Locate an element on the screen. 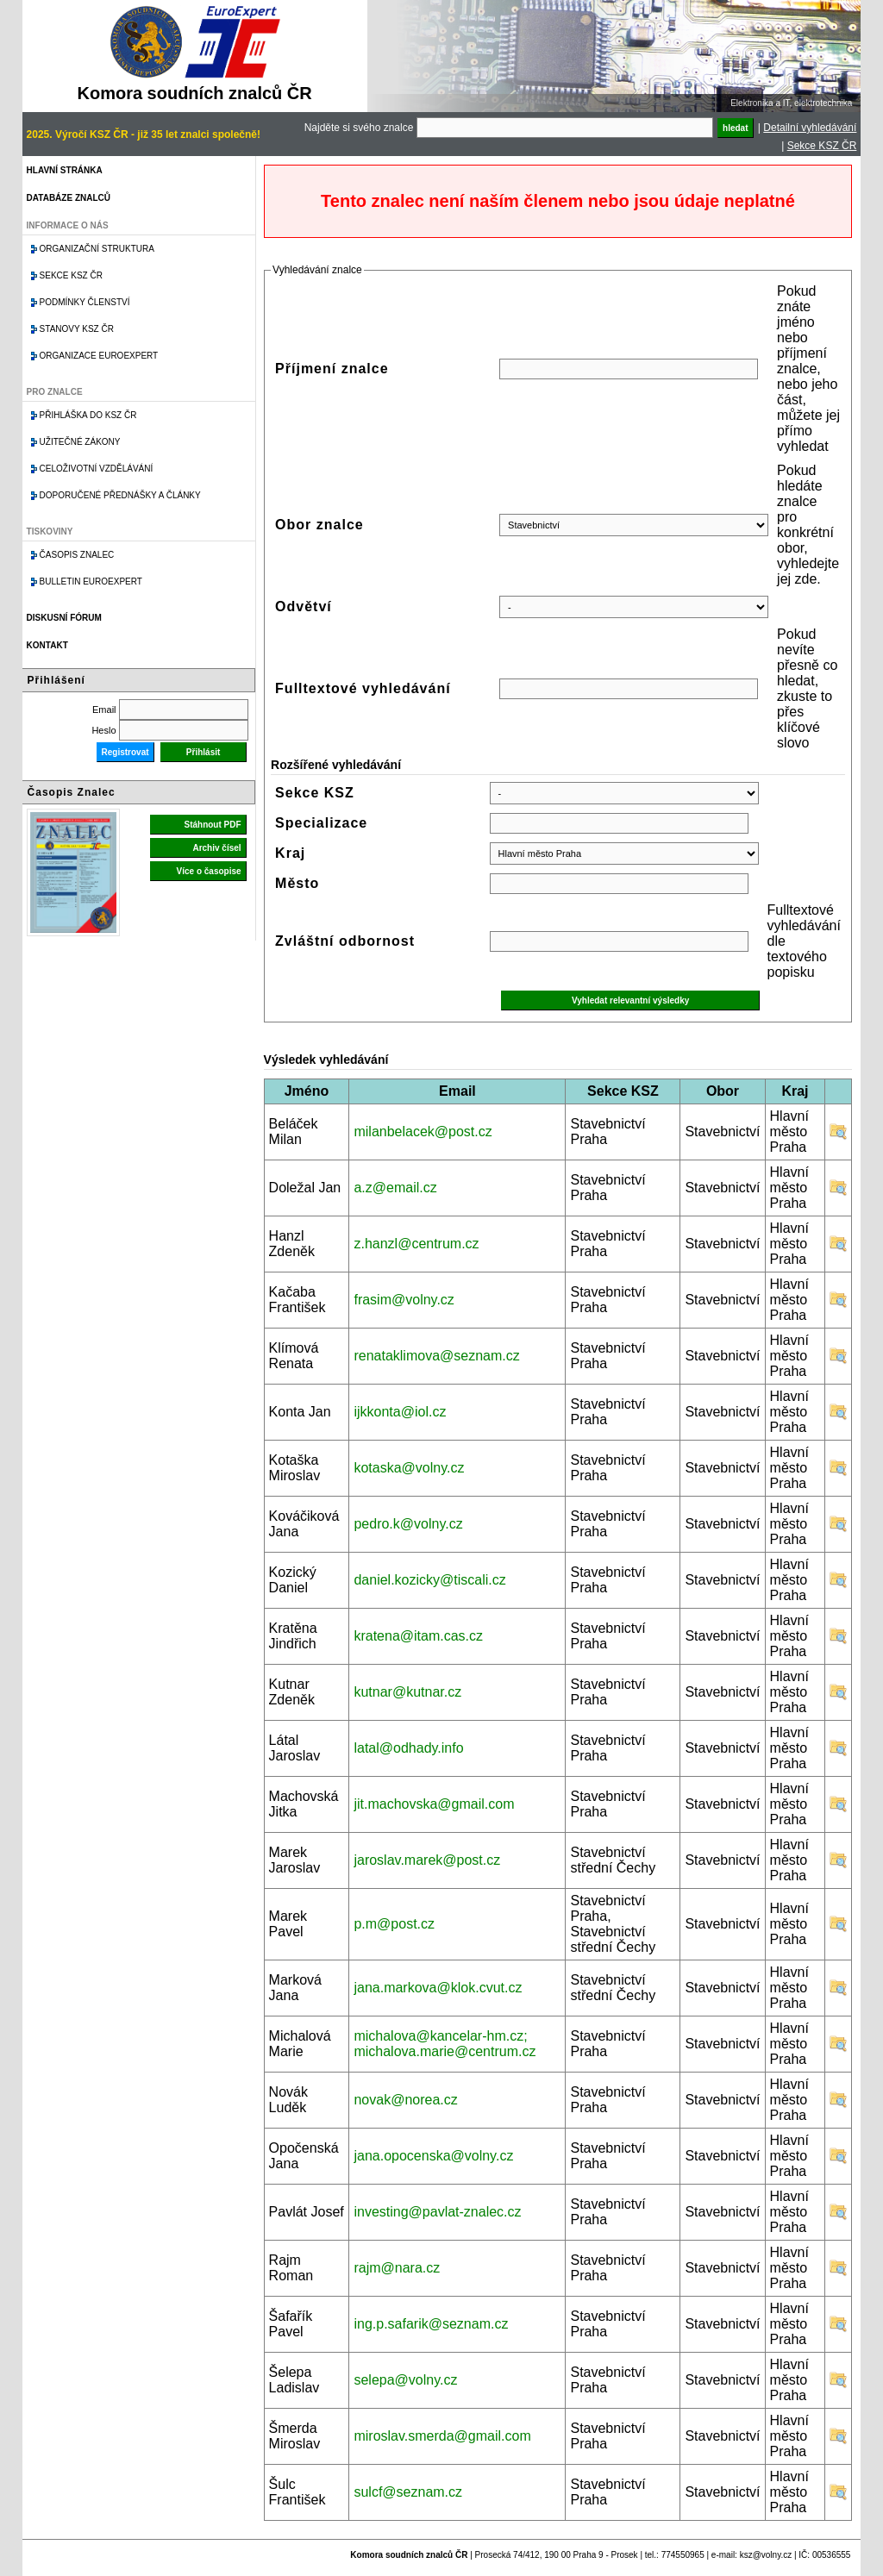  Časopis znalec is located at coordinates (77, 555).